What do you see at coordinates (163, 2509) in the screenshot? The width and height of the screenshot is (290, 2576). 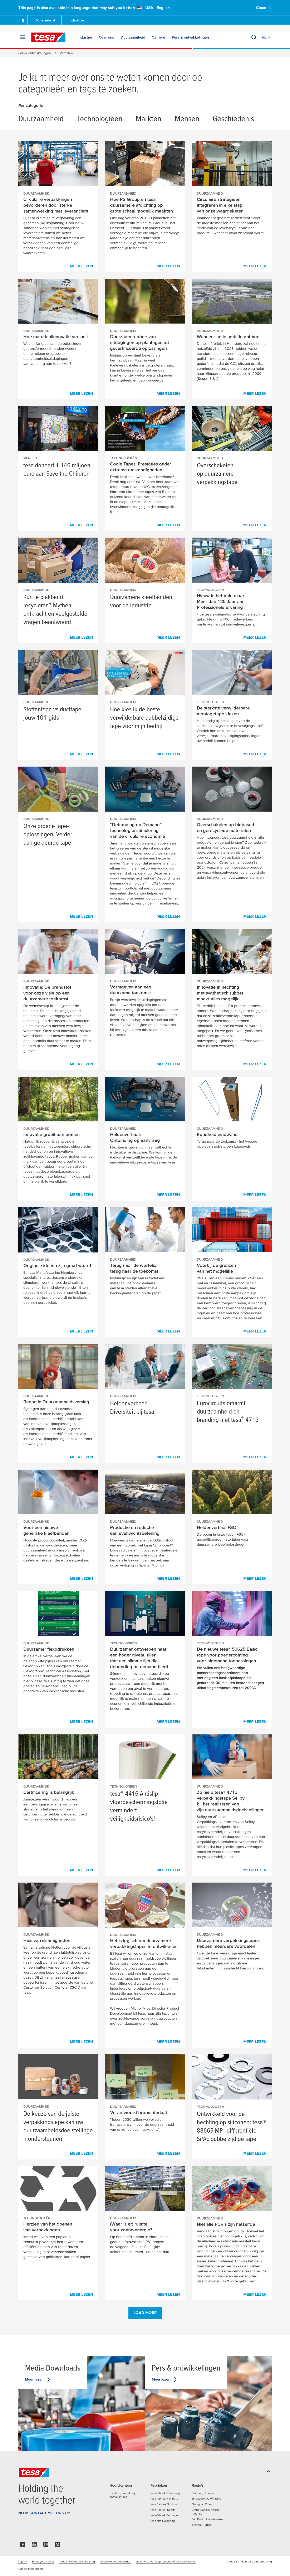 I see `tesa Fabriek Sparta` at bounding box center [163, 2509].